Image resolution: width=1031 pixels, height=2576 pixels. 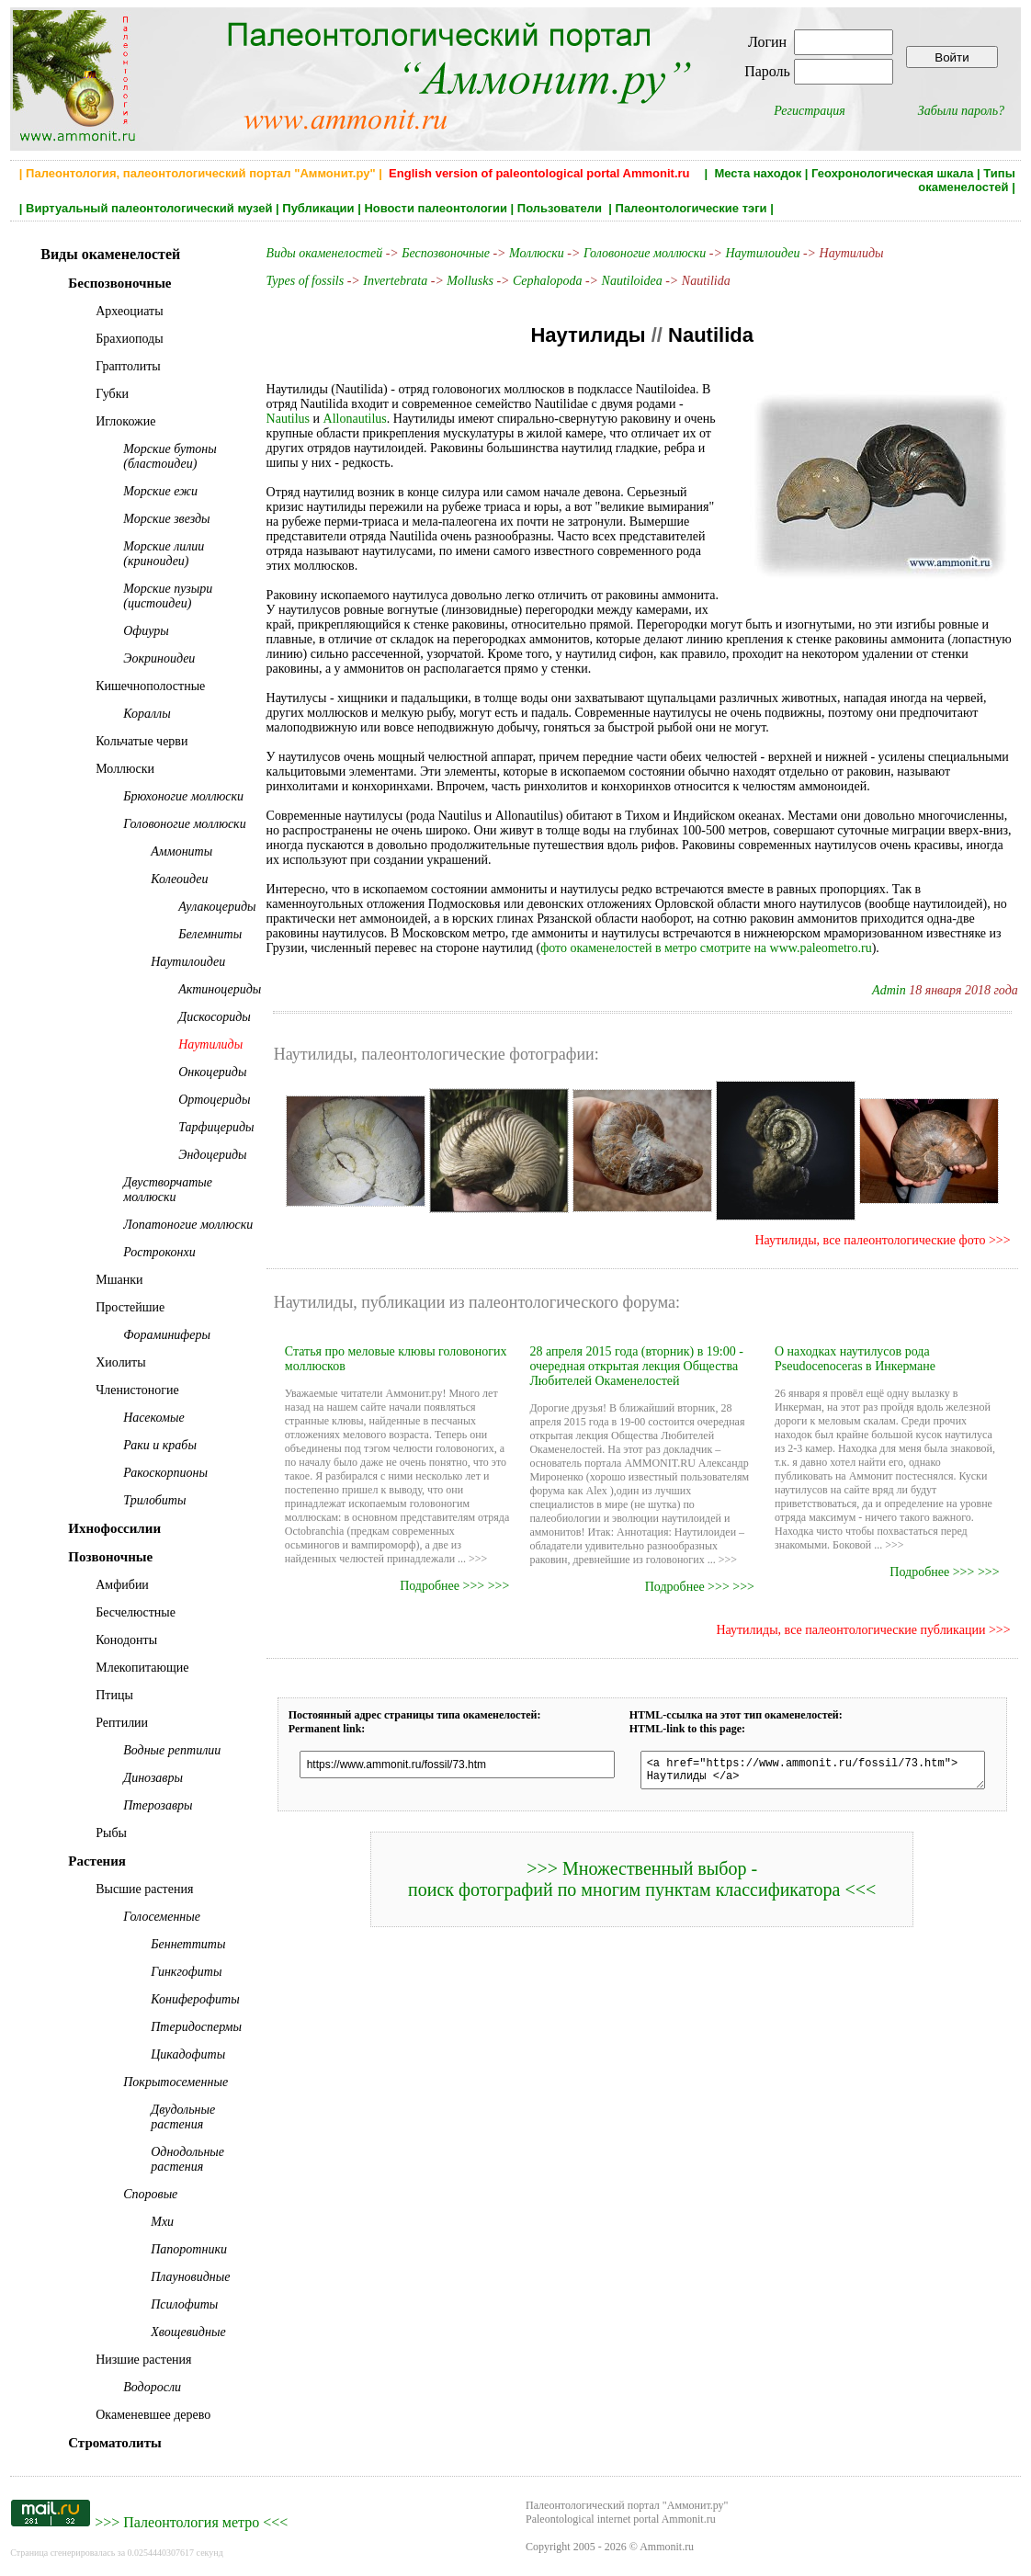 I want to click on Беспозвоночные, so click(x=445, y=253).